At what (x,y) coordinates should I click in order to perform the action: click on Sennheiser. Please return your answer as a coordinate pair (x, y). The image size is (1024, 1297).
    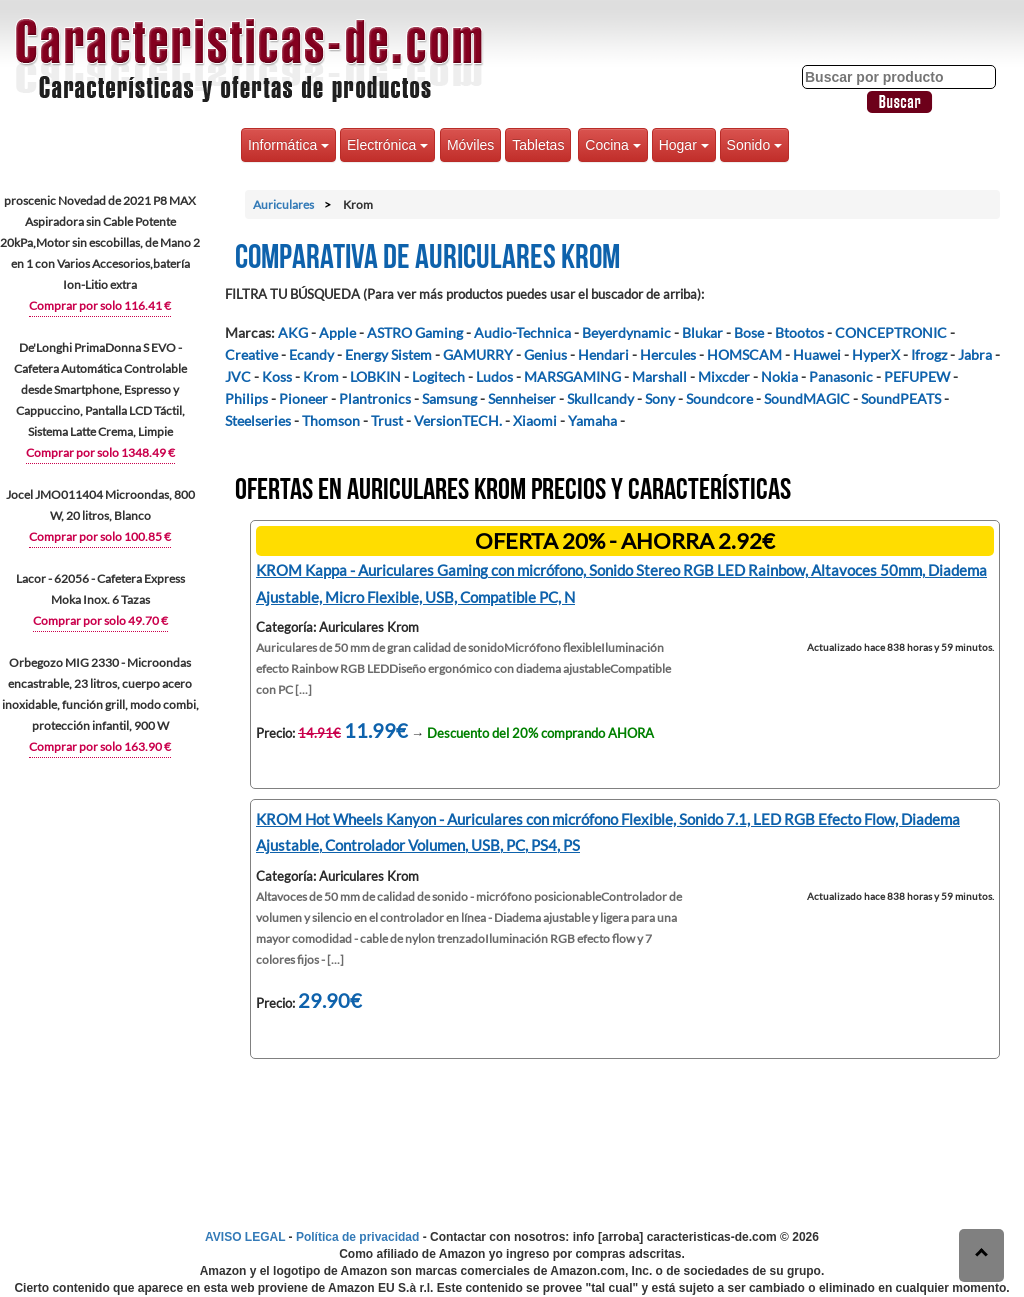
    Looking at the image, I should click on (522, 398).